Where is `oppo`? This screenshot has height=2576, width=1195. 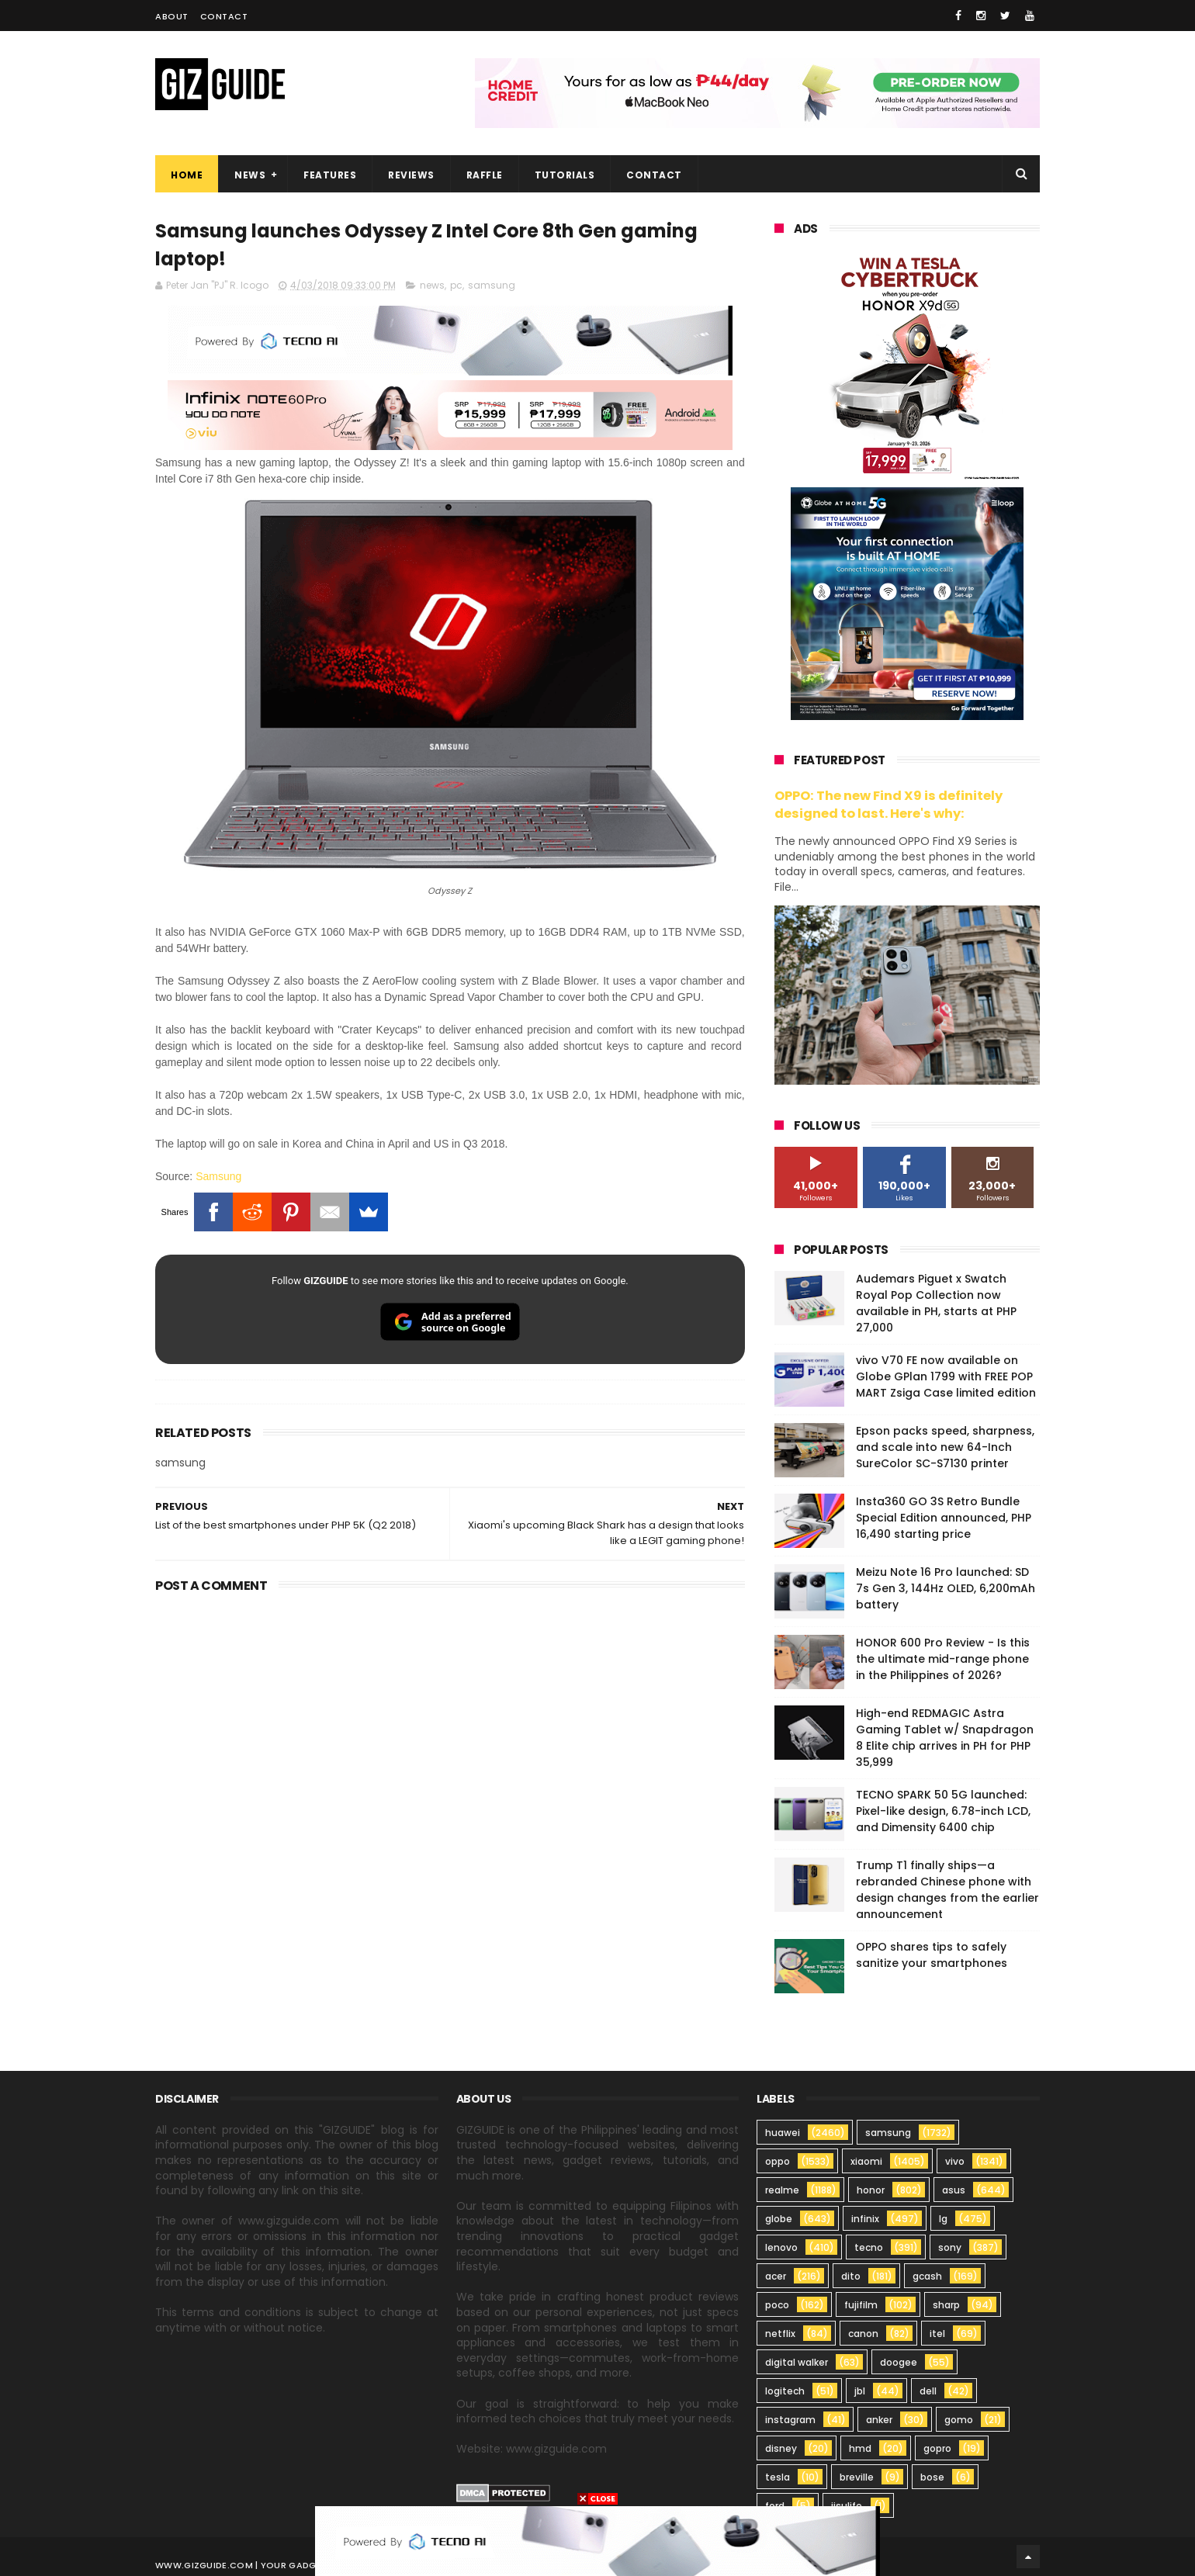 oppo is located at coordinates (777, 2161).